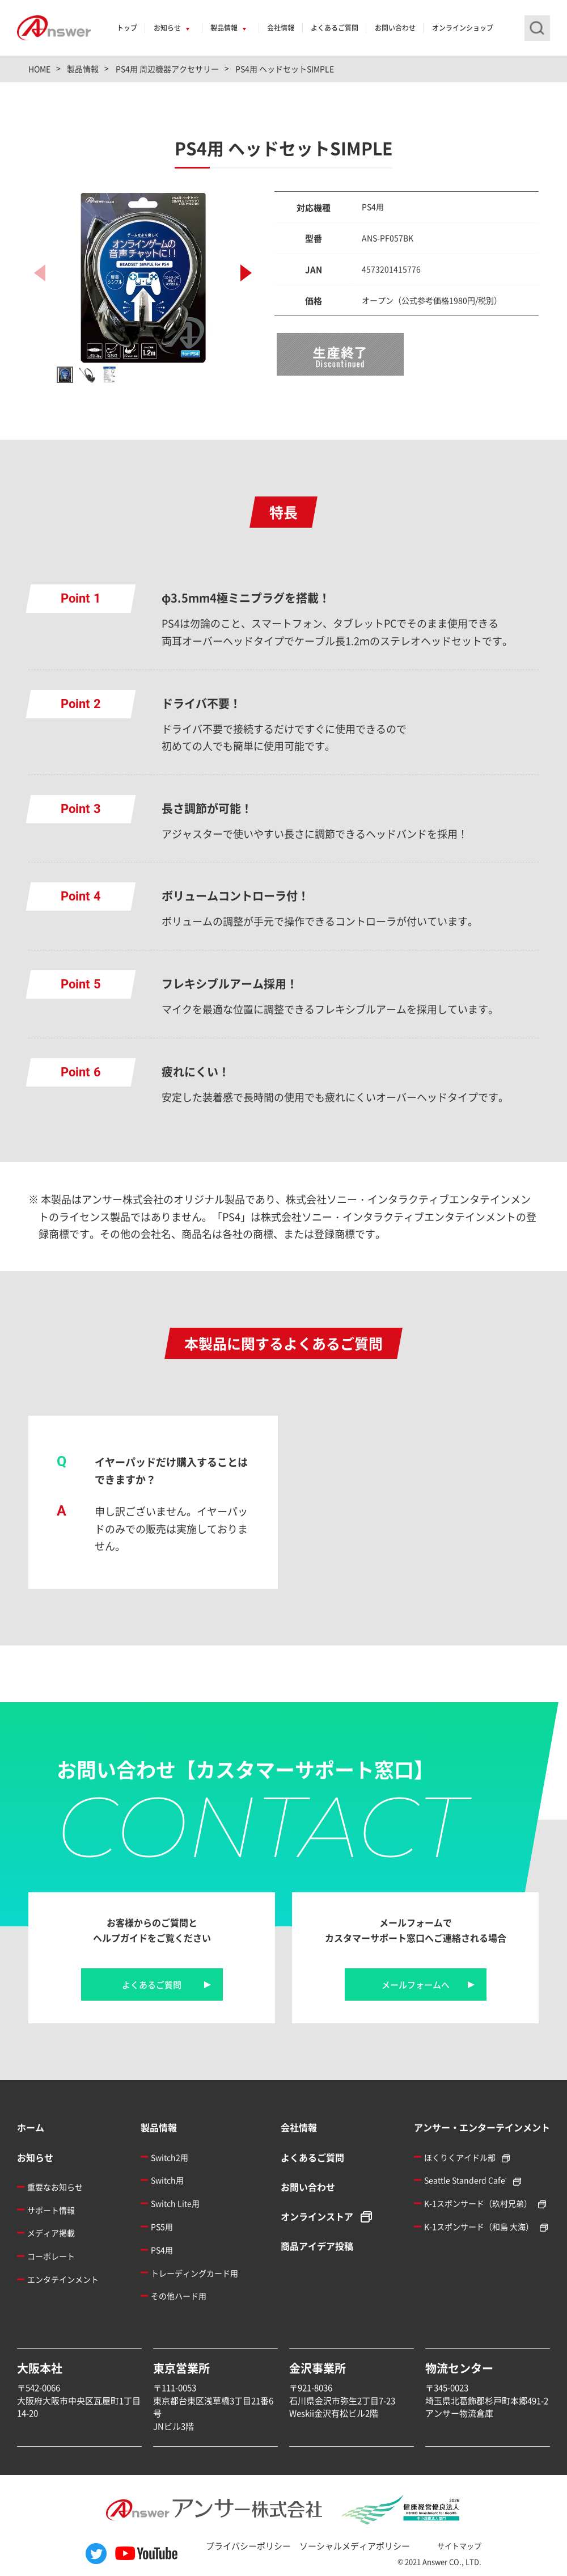 Image resolution: width=567 pixels, height=2576 pixels. Describe the element at coordinates (51, 2256) in the screenshot. I see `コーポレート` at that location.